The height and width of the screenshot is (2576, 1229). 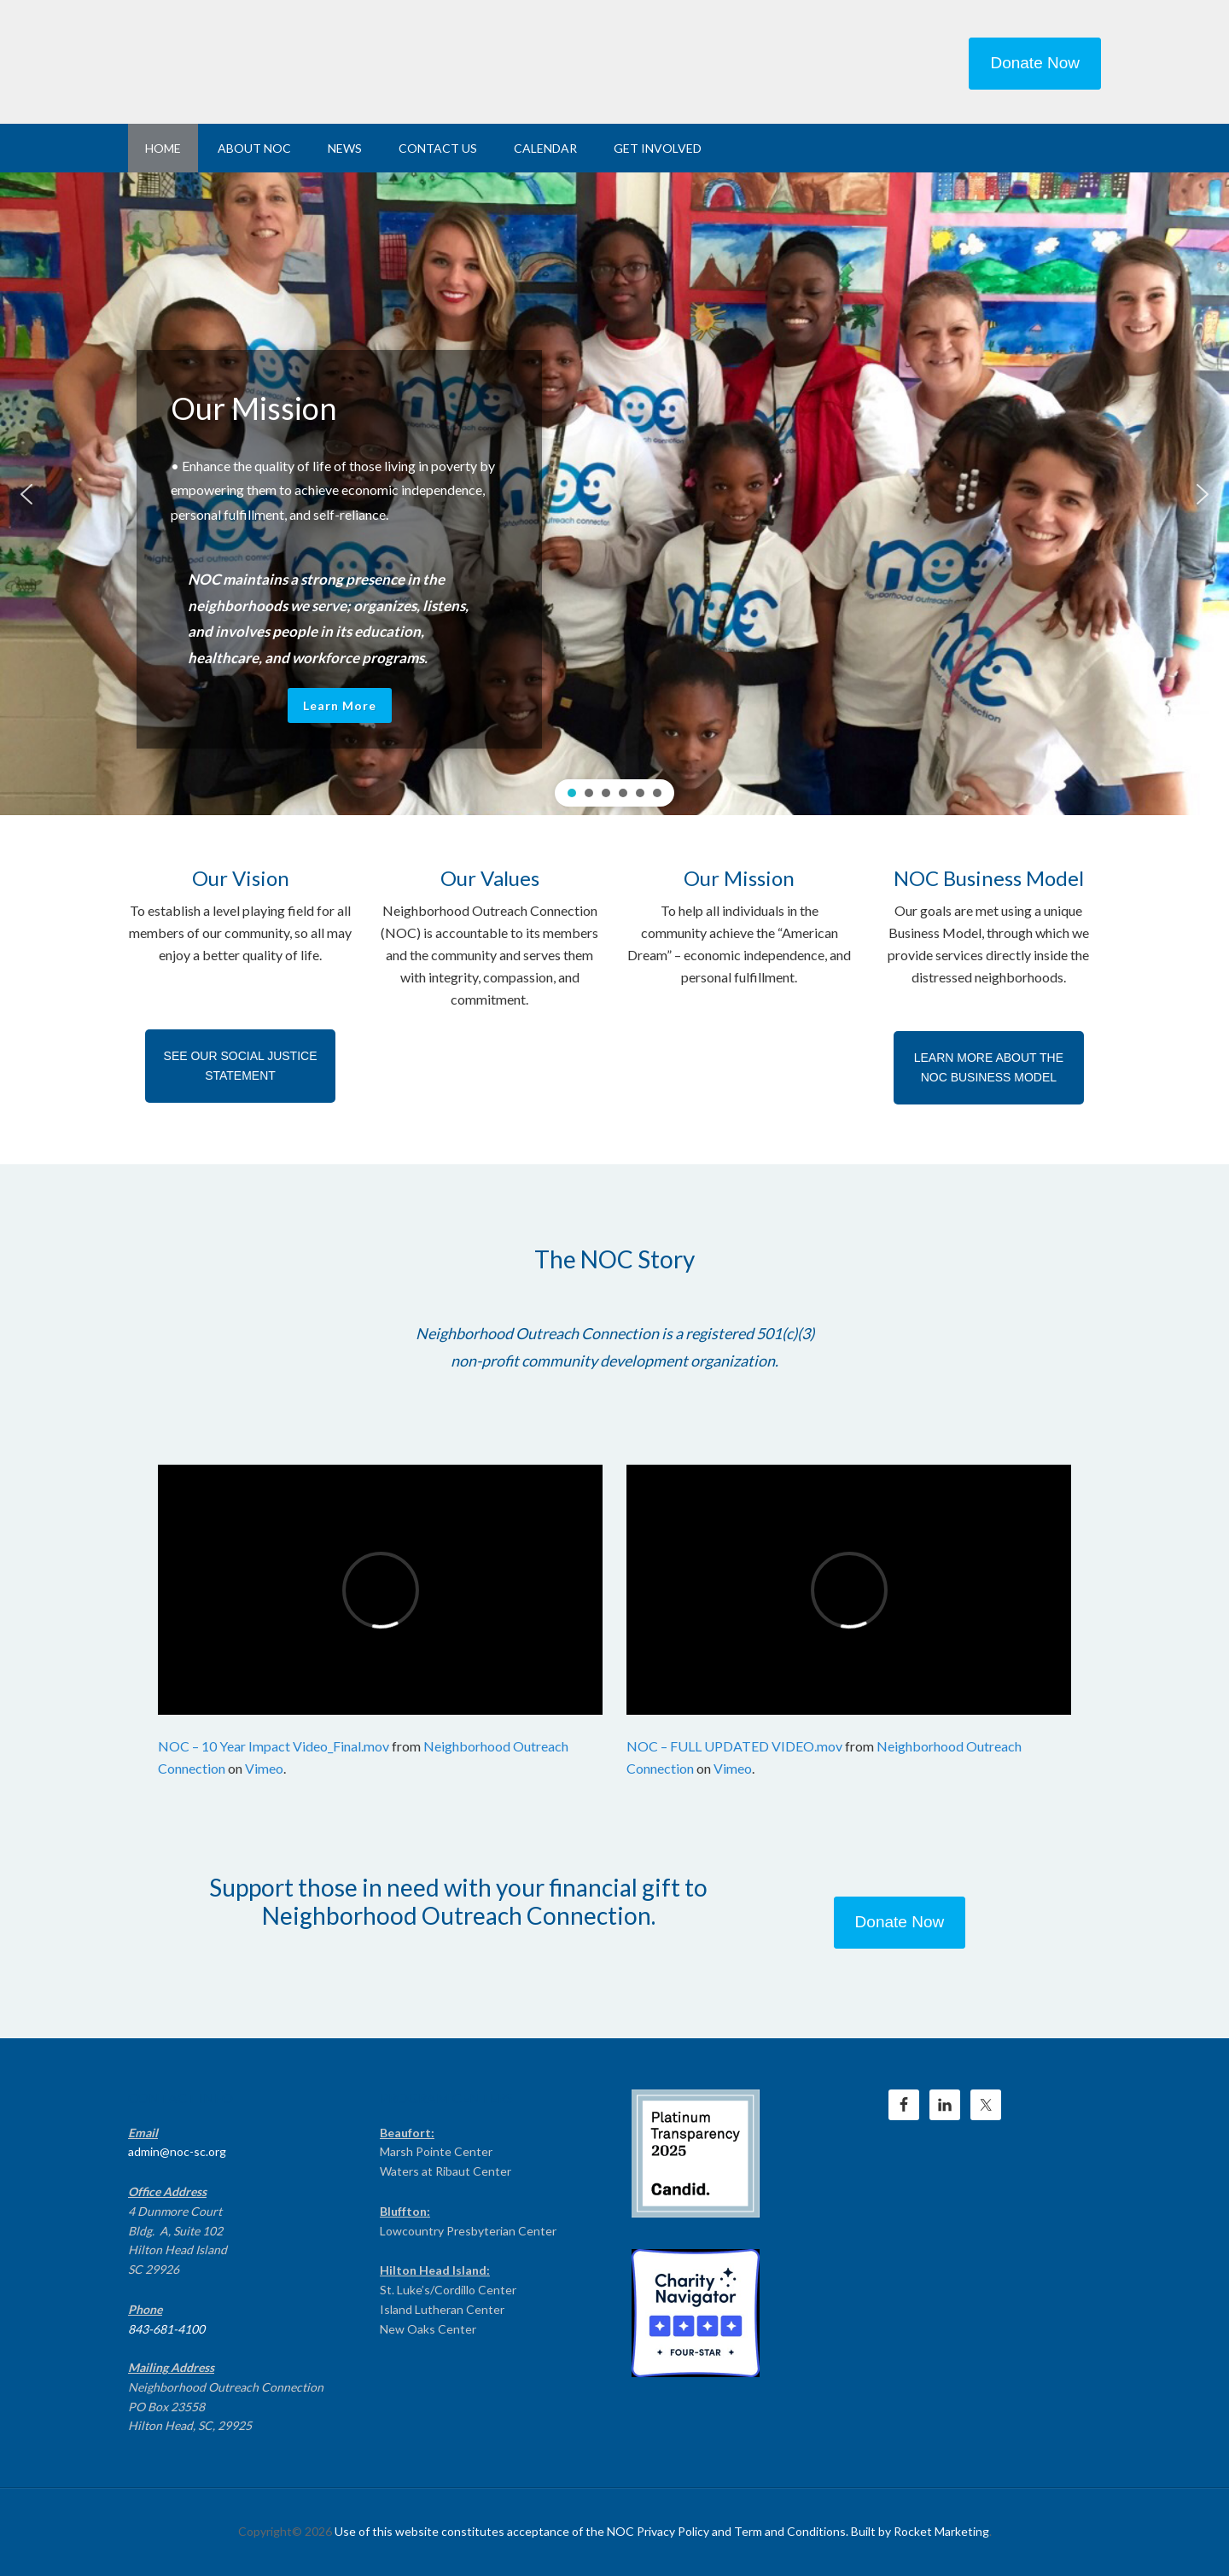 What do you see at coordinates (264, 1768) in the screenshot?
I see `Vimeo` at bounding box center [264, 1768].